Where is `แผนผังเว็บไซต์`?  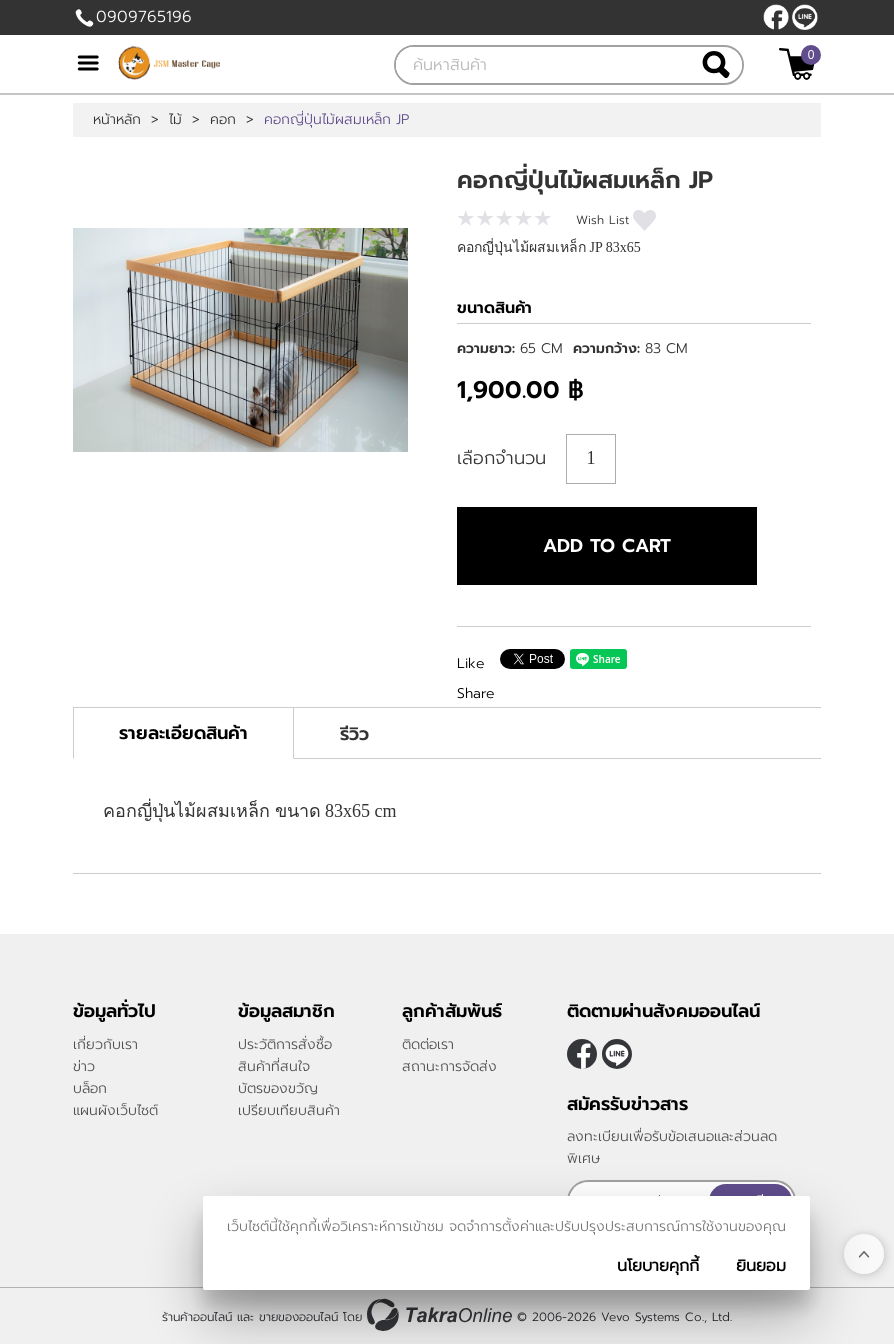
แผนผังเว็บไซต์ is located at coordinates (115, 1110).